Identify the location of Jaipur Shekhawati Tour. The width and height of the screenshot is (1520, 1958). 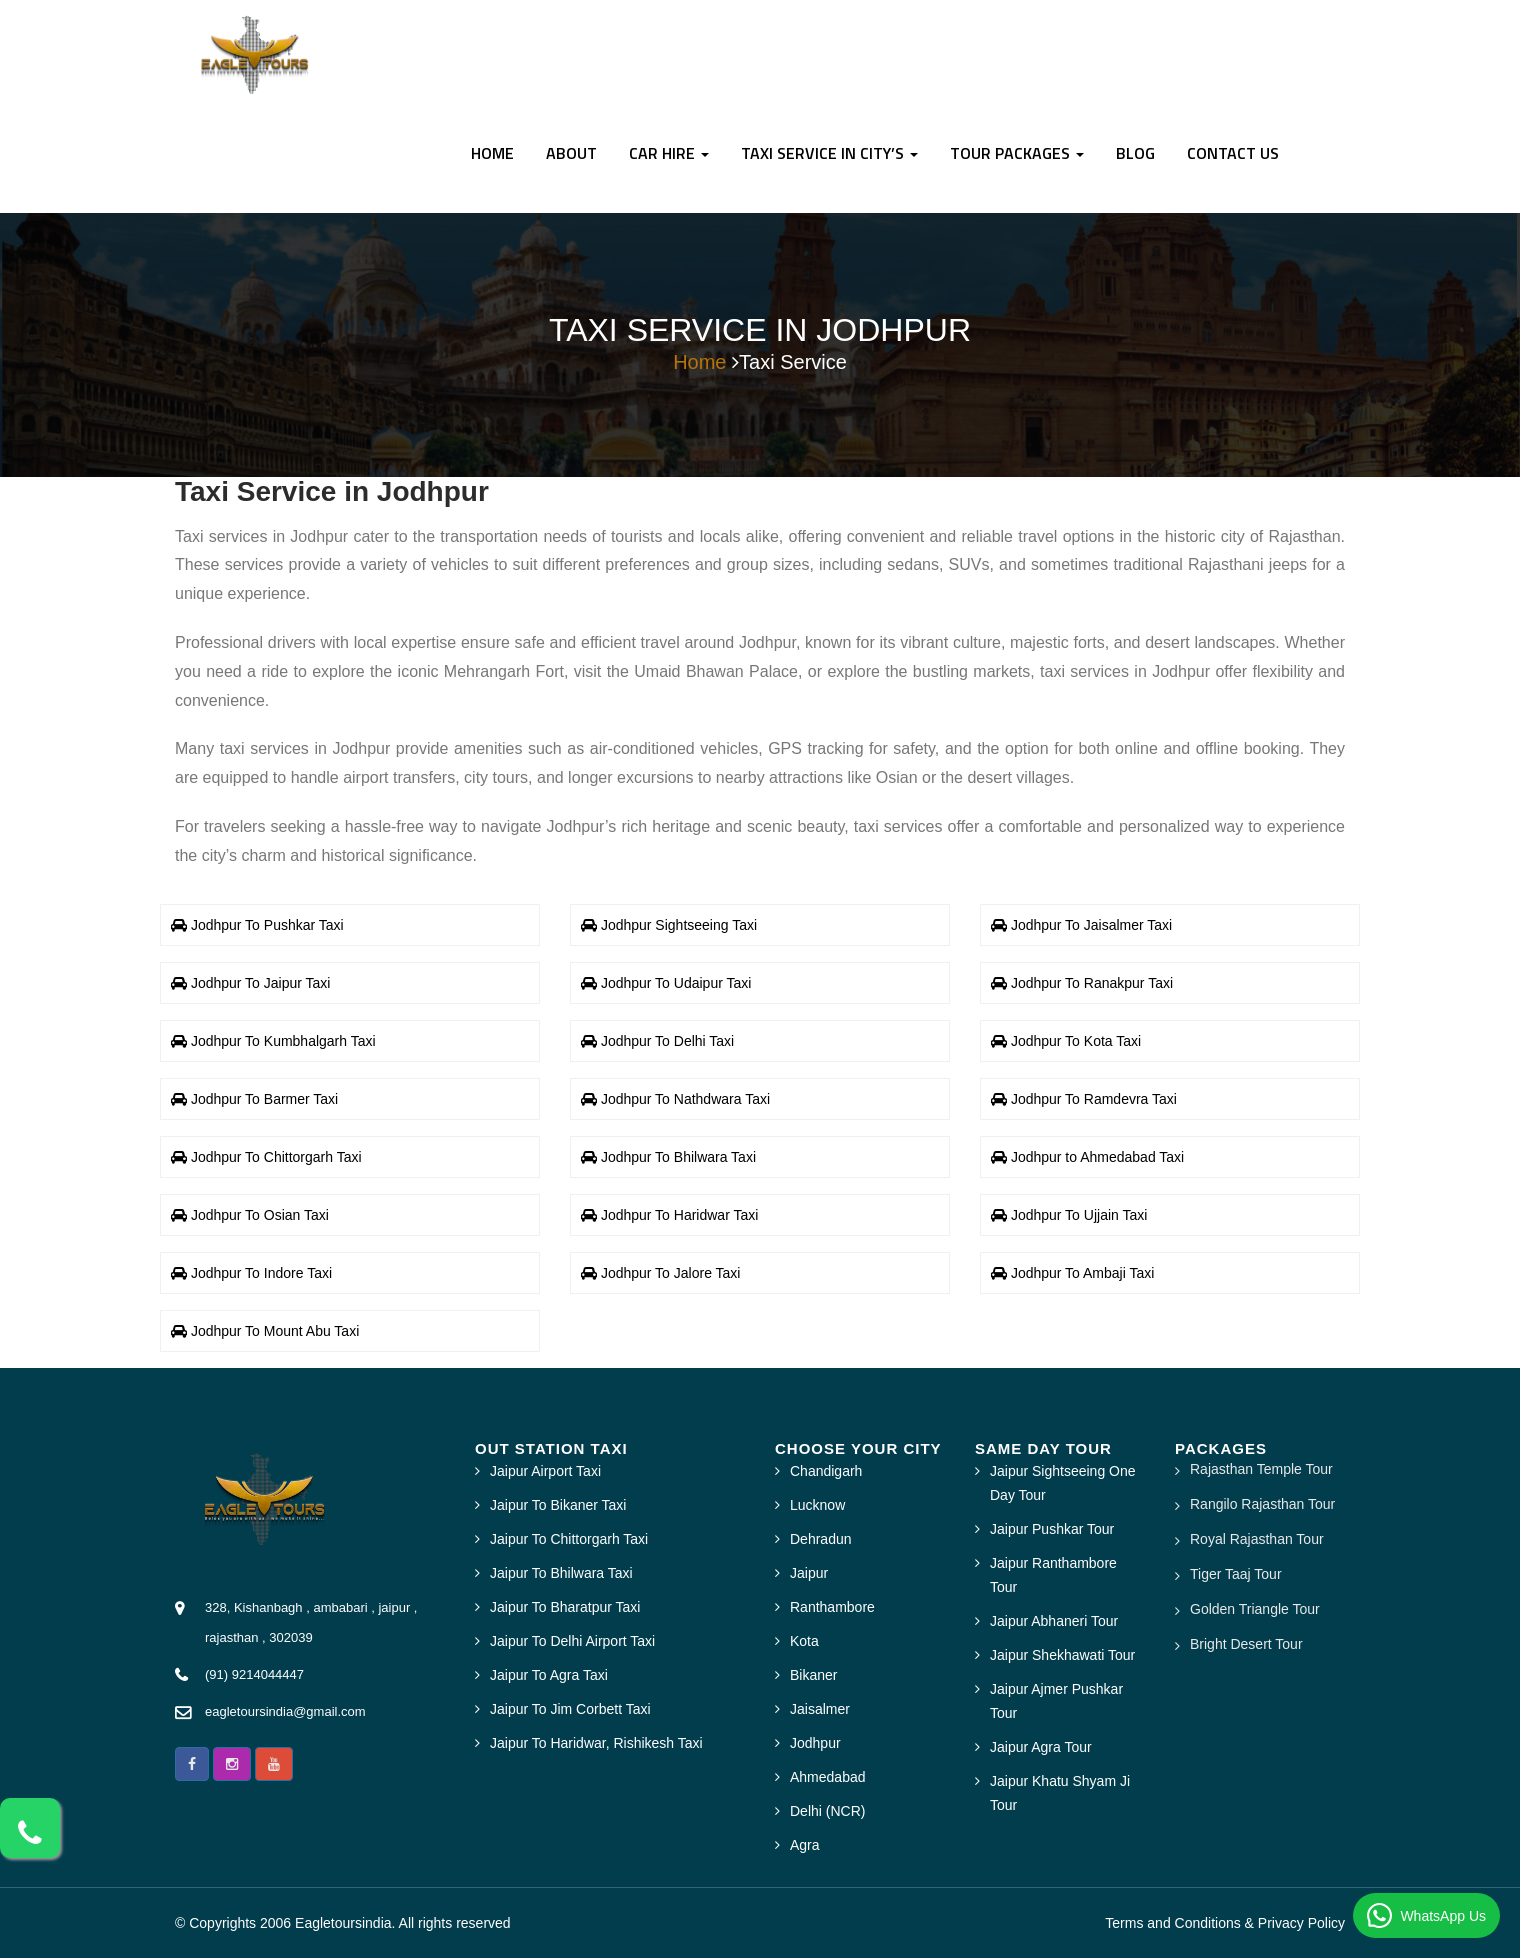
(1062, 1655).